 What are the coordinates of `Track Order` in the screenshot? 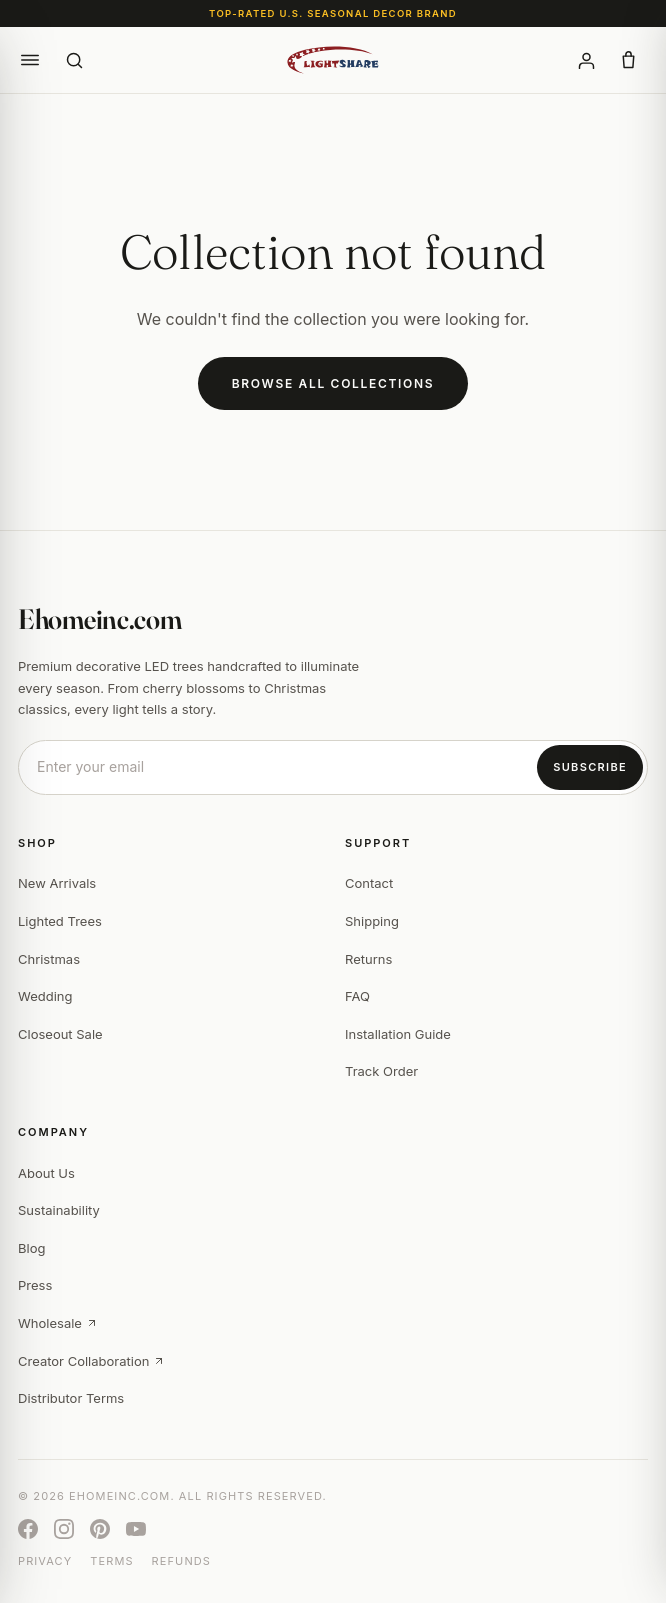 It's located at (381, 1071).